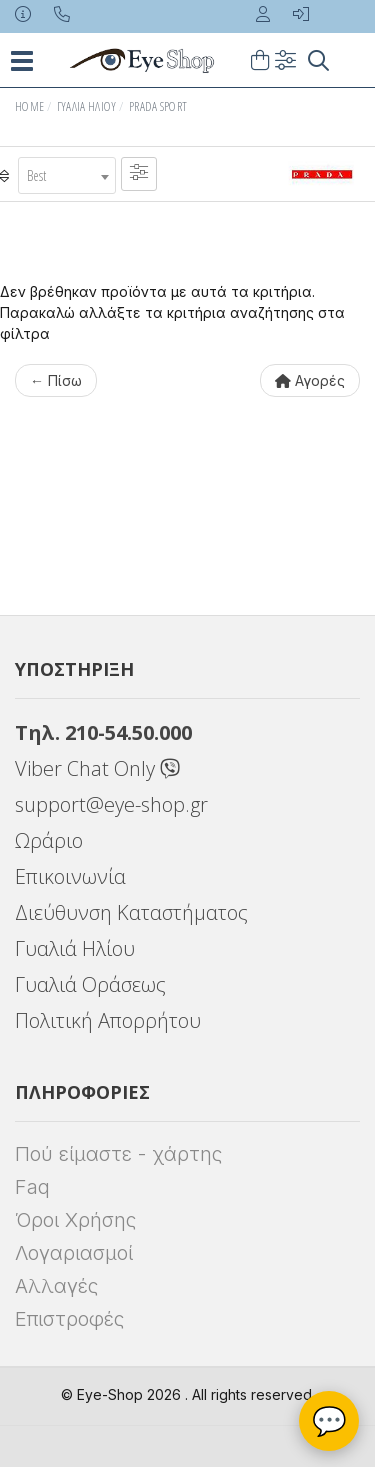  I want to click on Ωράριο, so click(49, 840).